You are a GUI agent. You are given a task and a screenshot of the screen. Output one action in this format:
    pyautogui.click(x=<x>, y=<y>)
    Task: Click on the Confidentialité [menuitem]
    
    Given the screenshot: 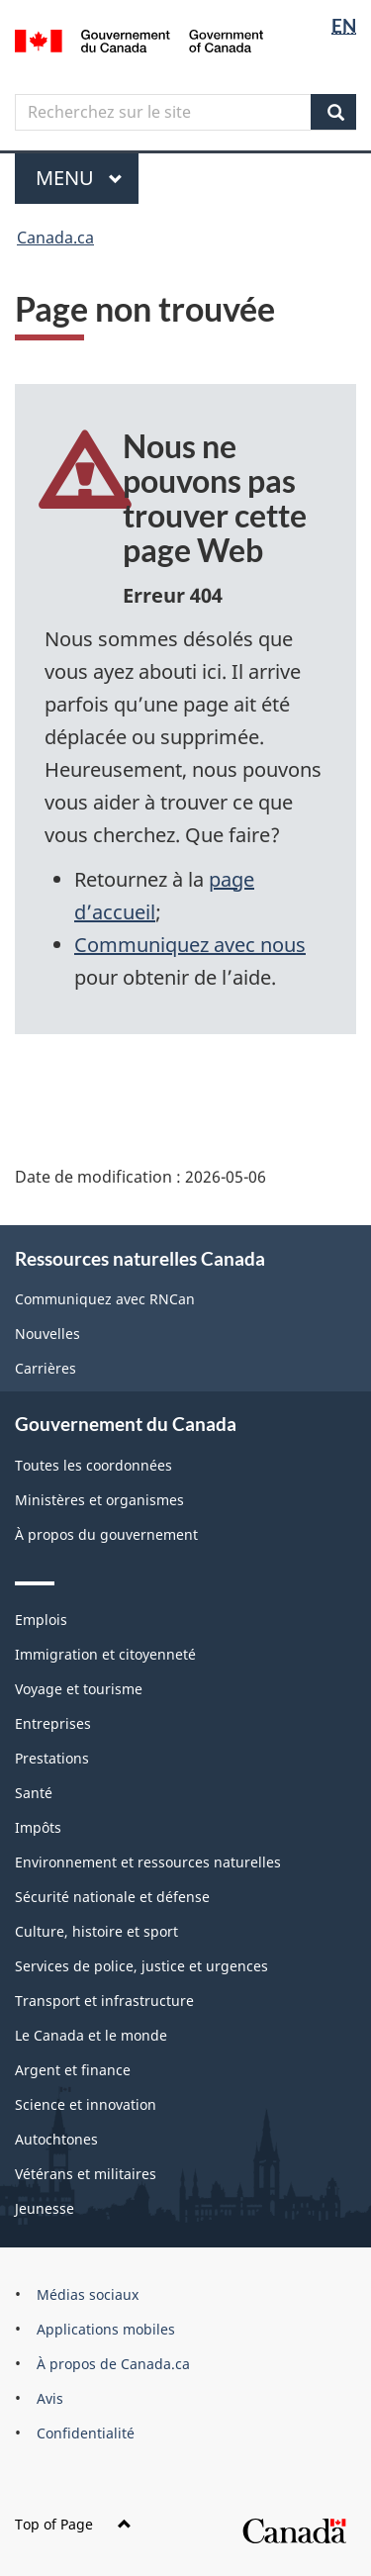 What is the action you would take?
    pyautogui.click(x=86, y=2433)
    